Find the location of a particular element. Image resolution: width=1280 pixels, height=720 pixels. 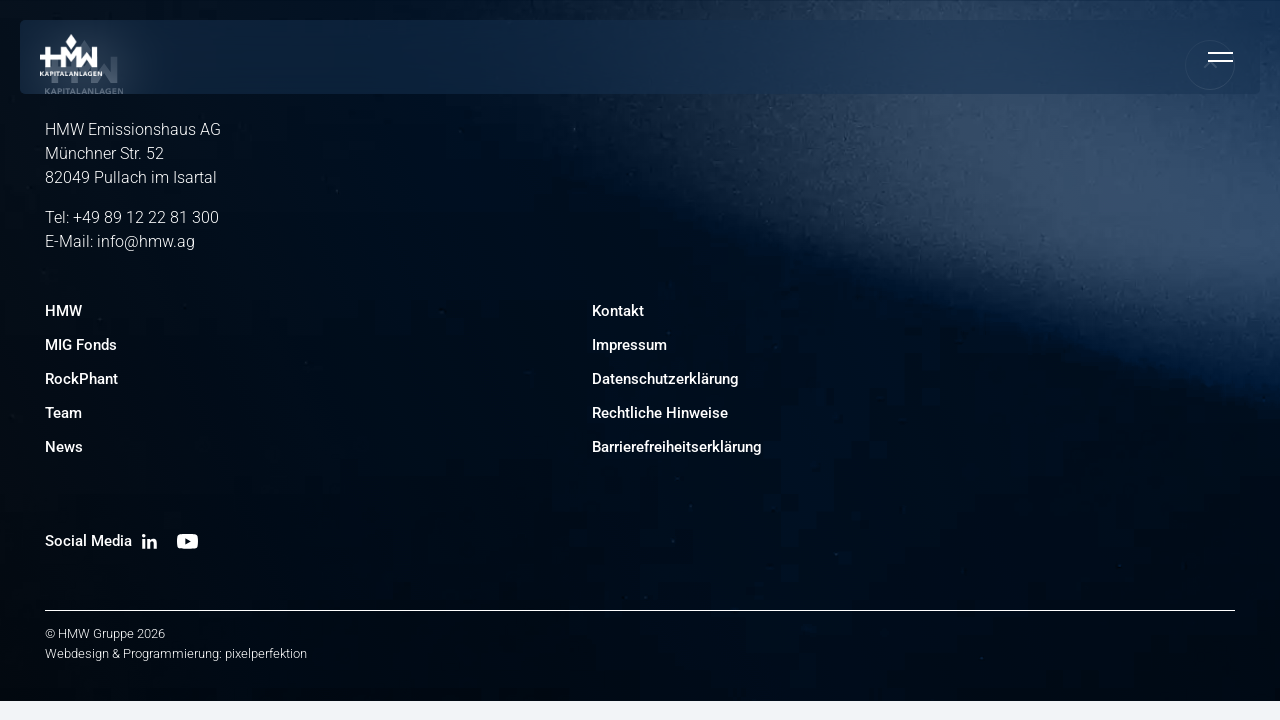

MIG Fonds is located at coordinates (81, 345).